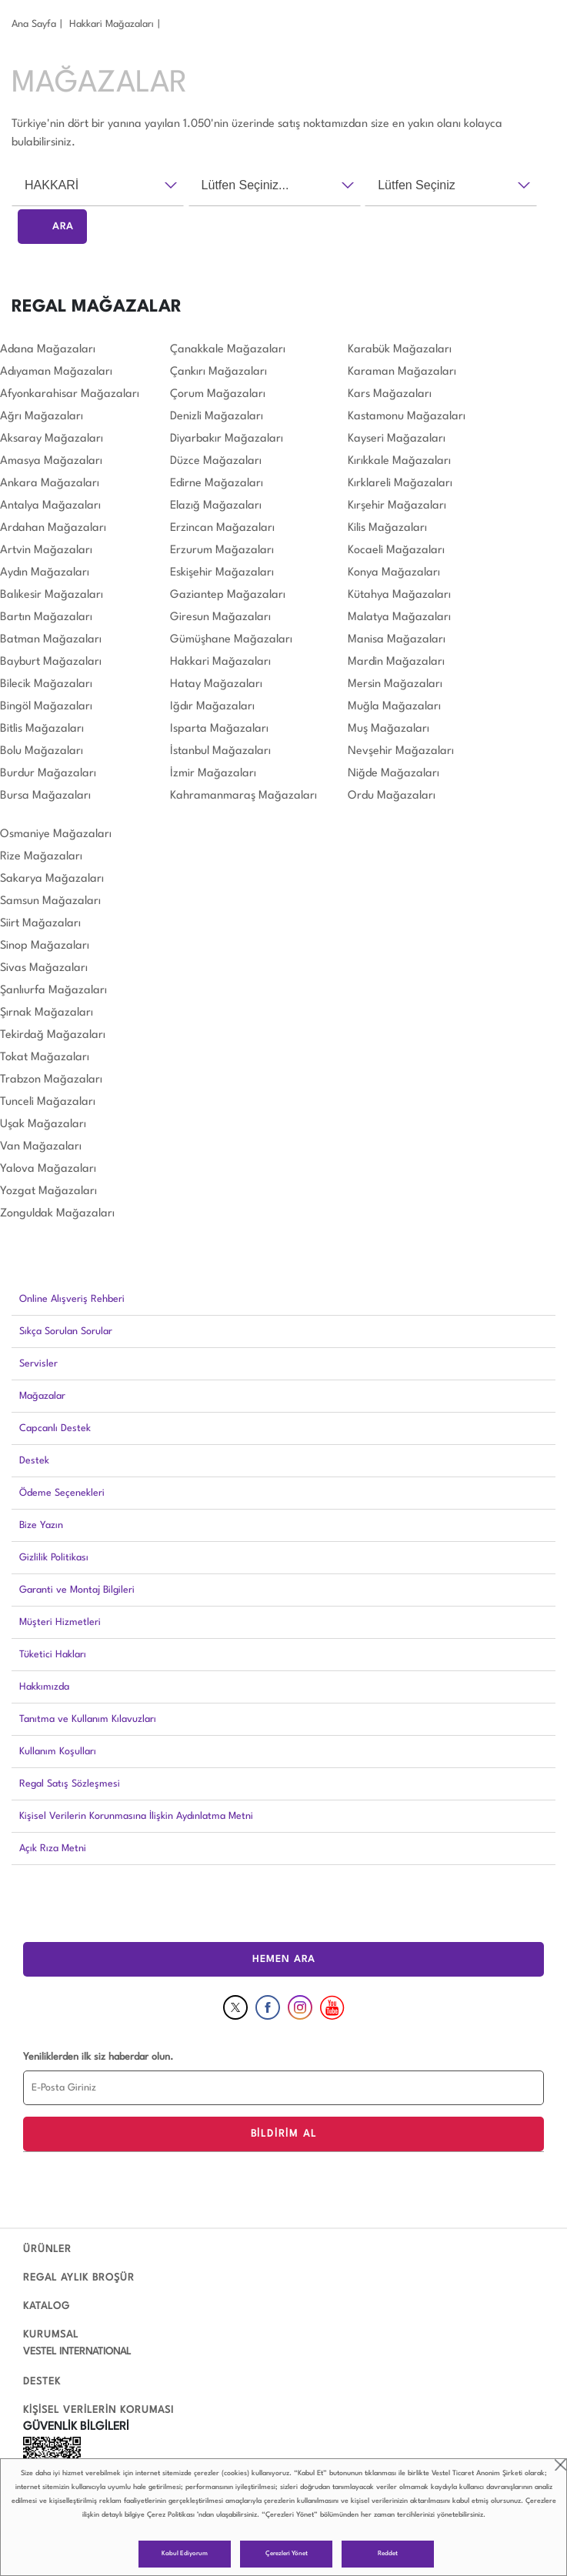 This screenshot has width=567, height=2576. I want to click on Trabzon Mağazaları, so click(51, 1080).